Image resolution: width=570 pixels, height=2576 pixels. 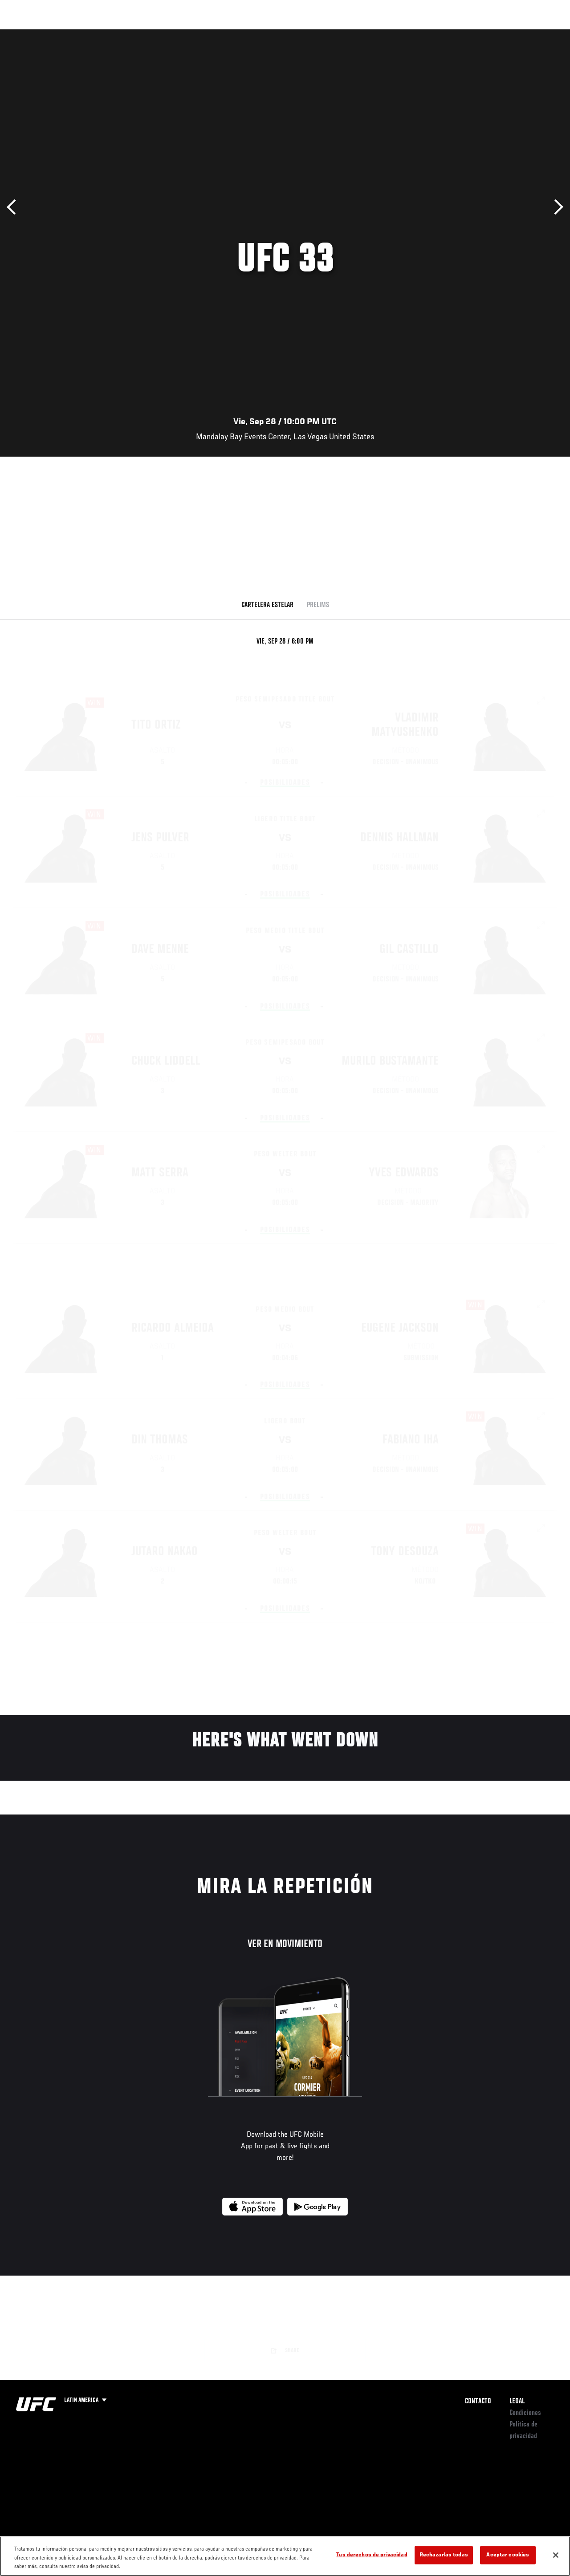 What do you see at coordinates (285, 2556) in the screenshot?
I see `[region]` at bounding box center [285, 2556].